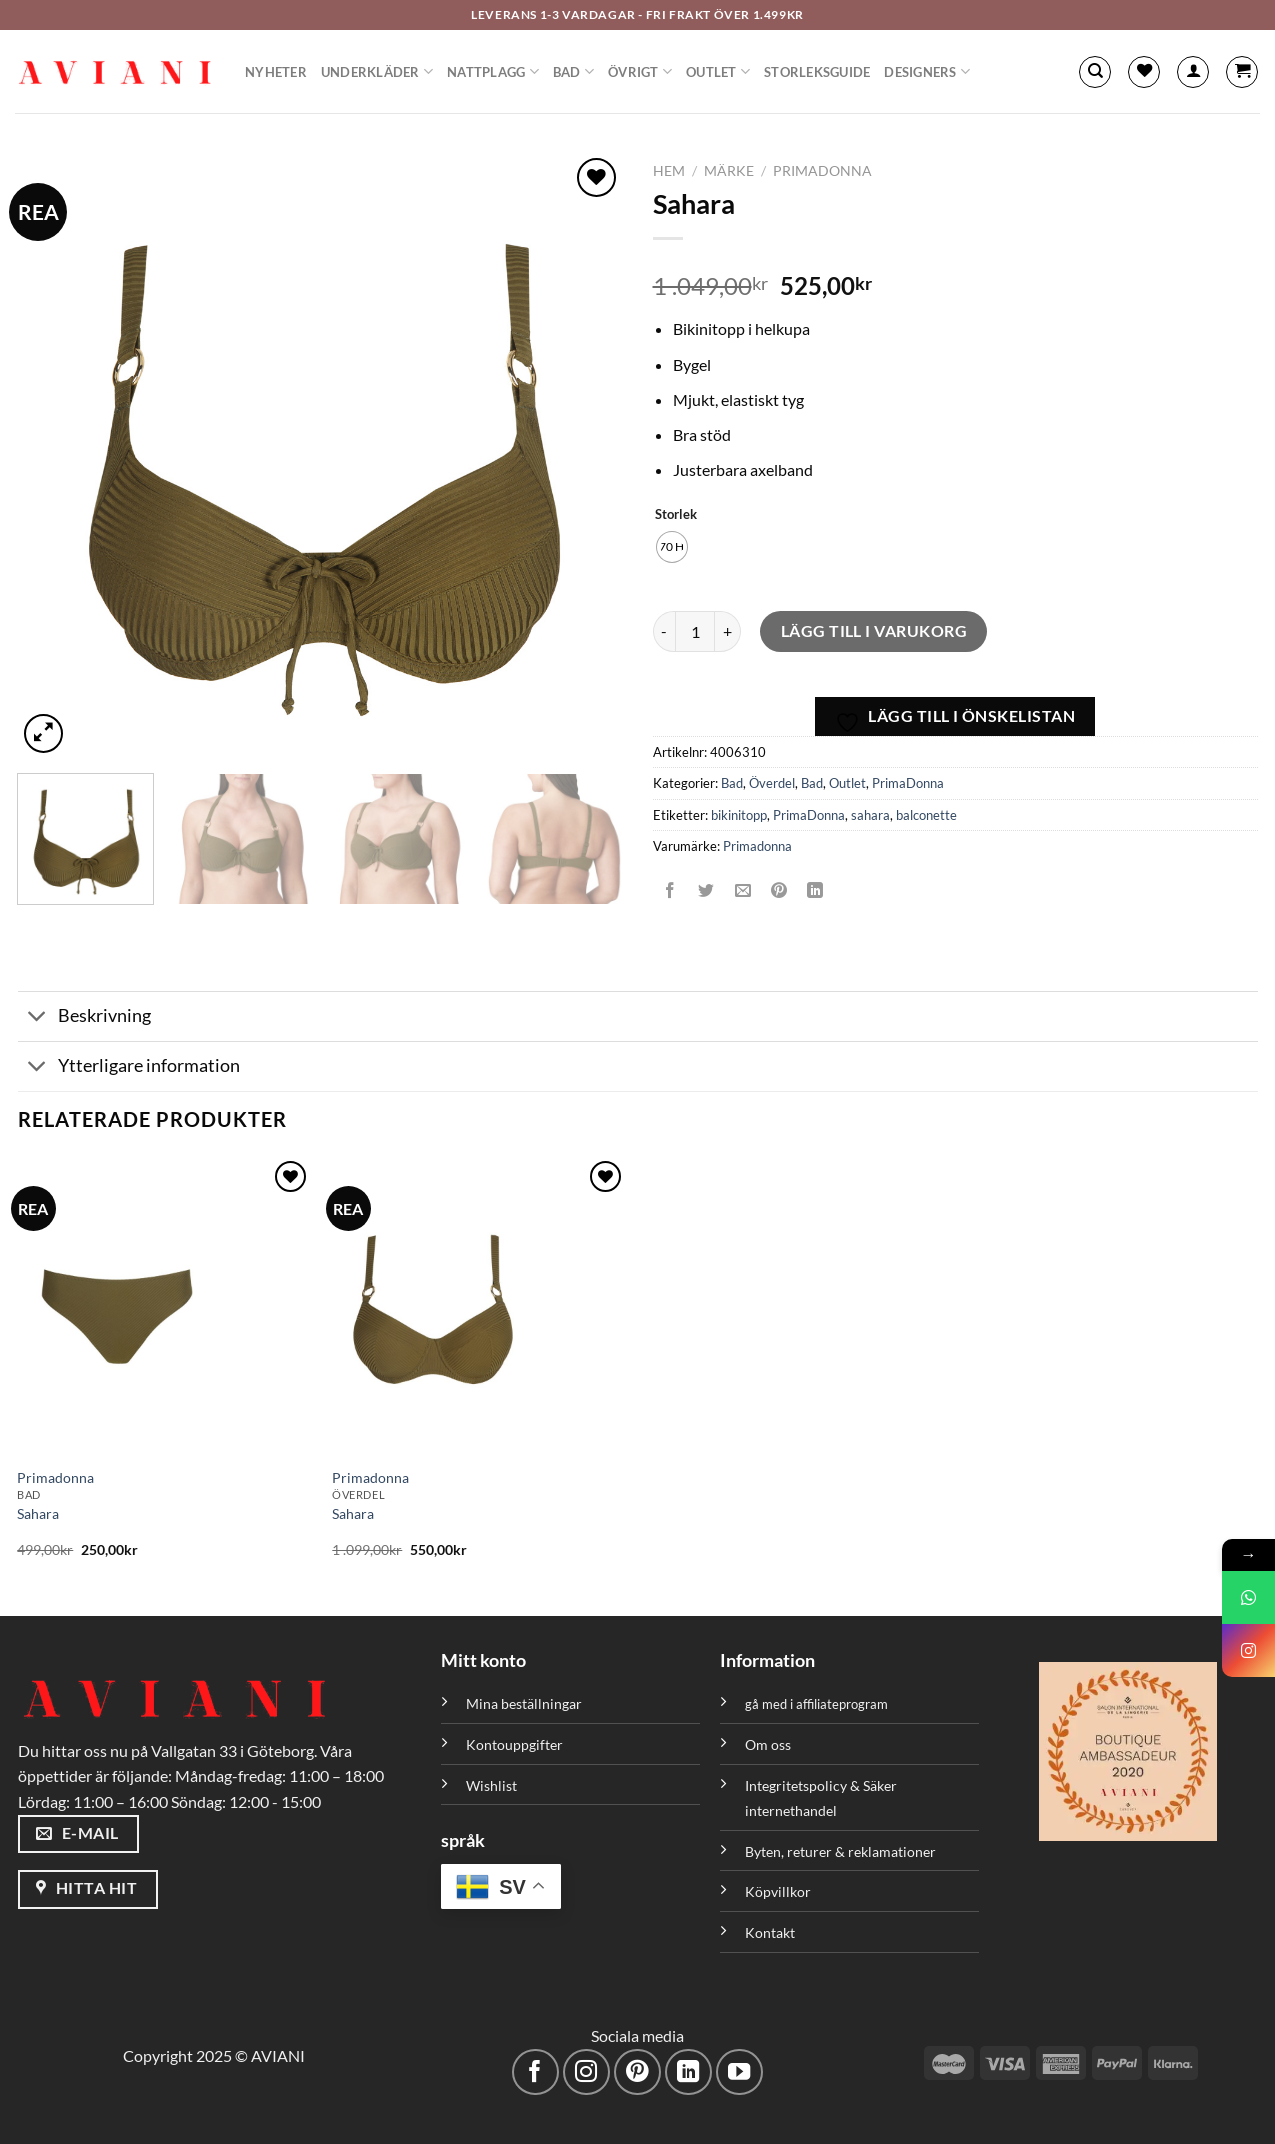  I want to click on [Pinna på Pinterest], so click(778, 891).